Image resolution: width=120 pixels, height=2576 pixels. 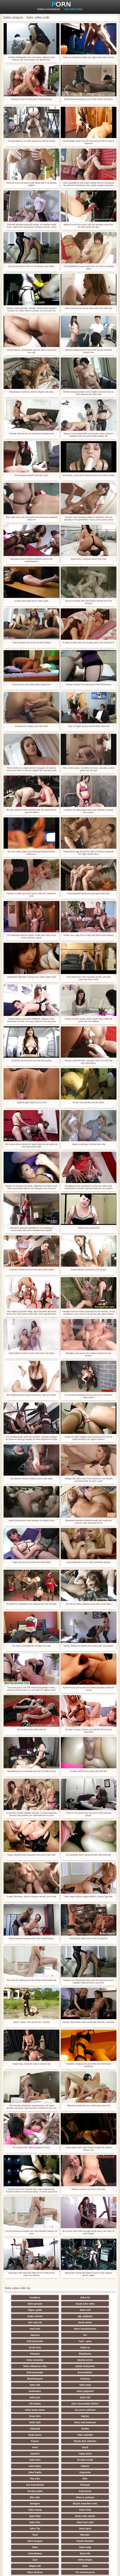 I want to click on Üç şişe ve genç ücretsiz sex indir bir film bir grup düzenledi, so click(x=88, y=1730).